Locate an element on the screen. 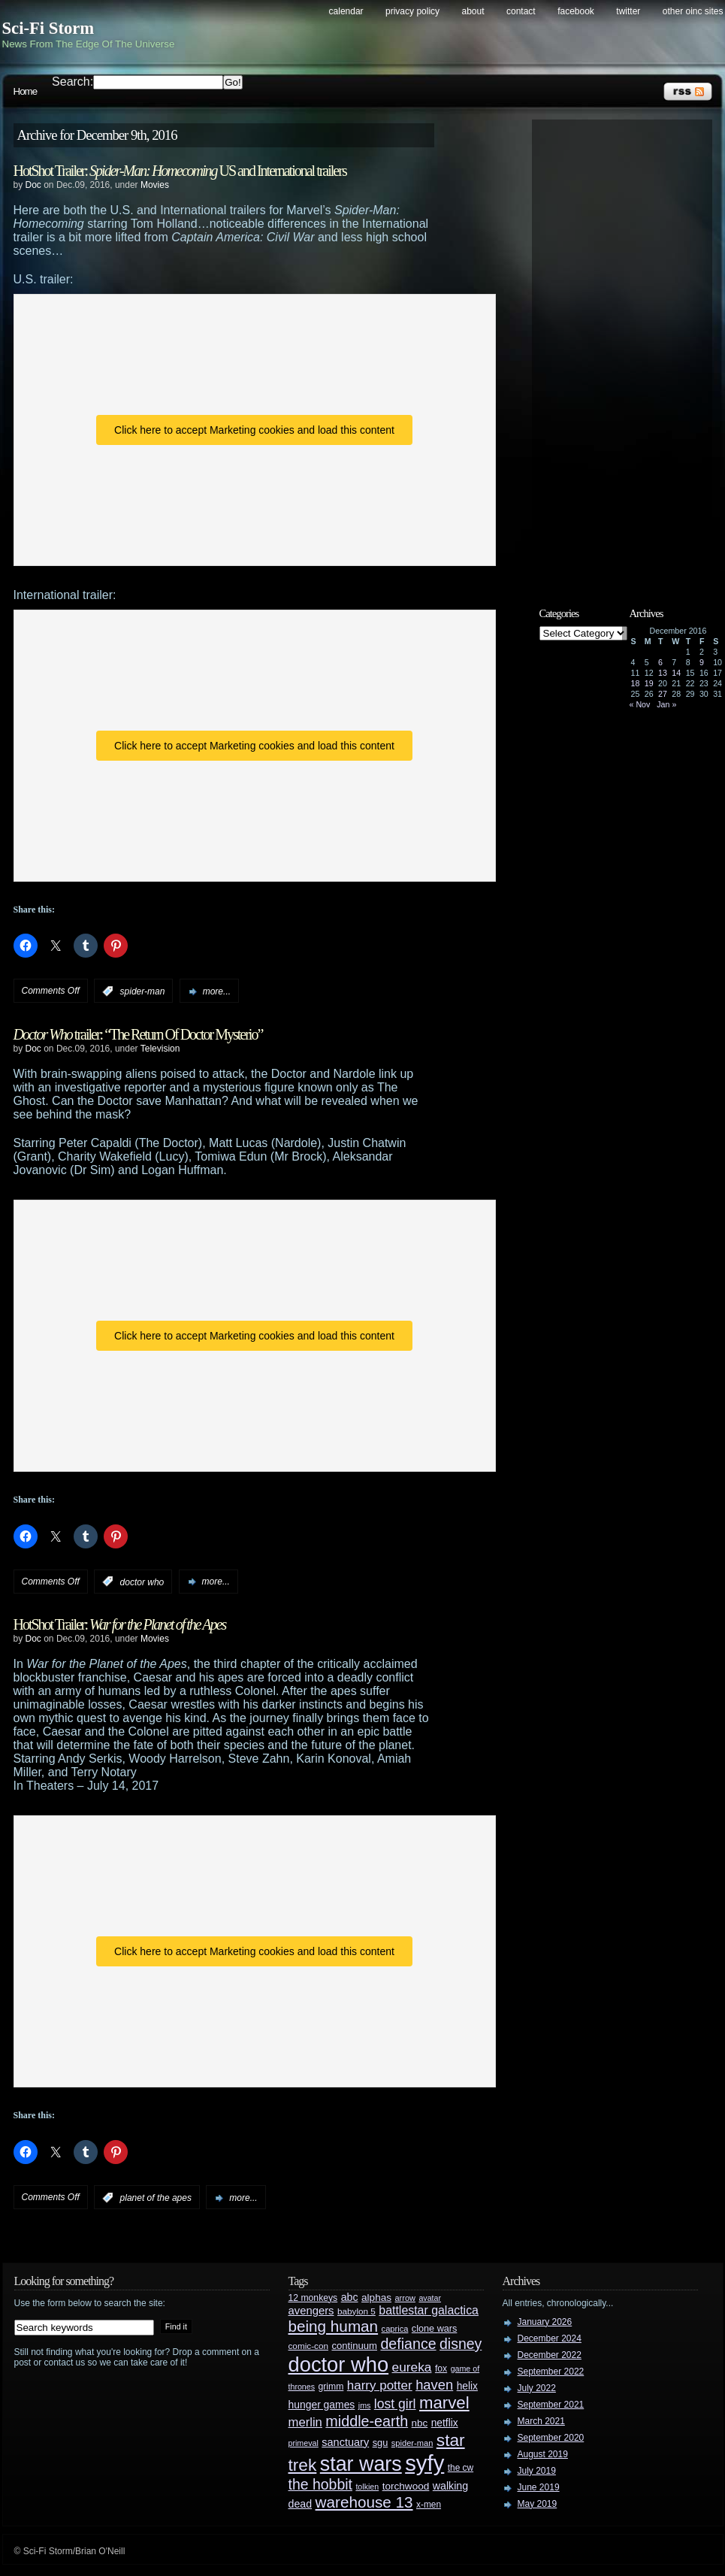 The width and height of the screenshot is (725, 2576). 13 [Posts published on December 13, 2016] is located at coordinates (662, 672).